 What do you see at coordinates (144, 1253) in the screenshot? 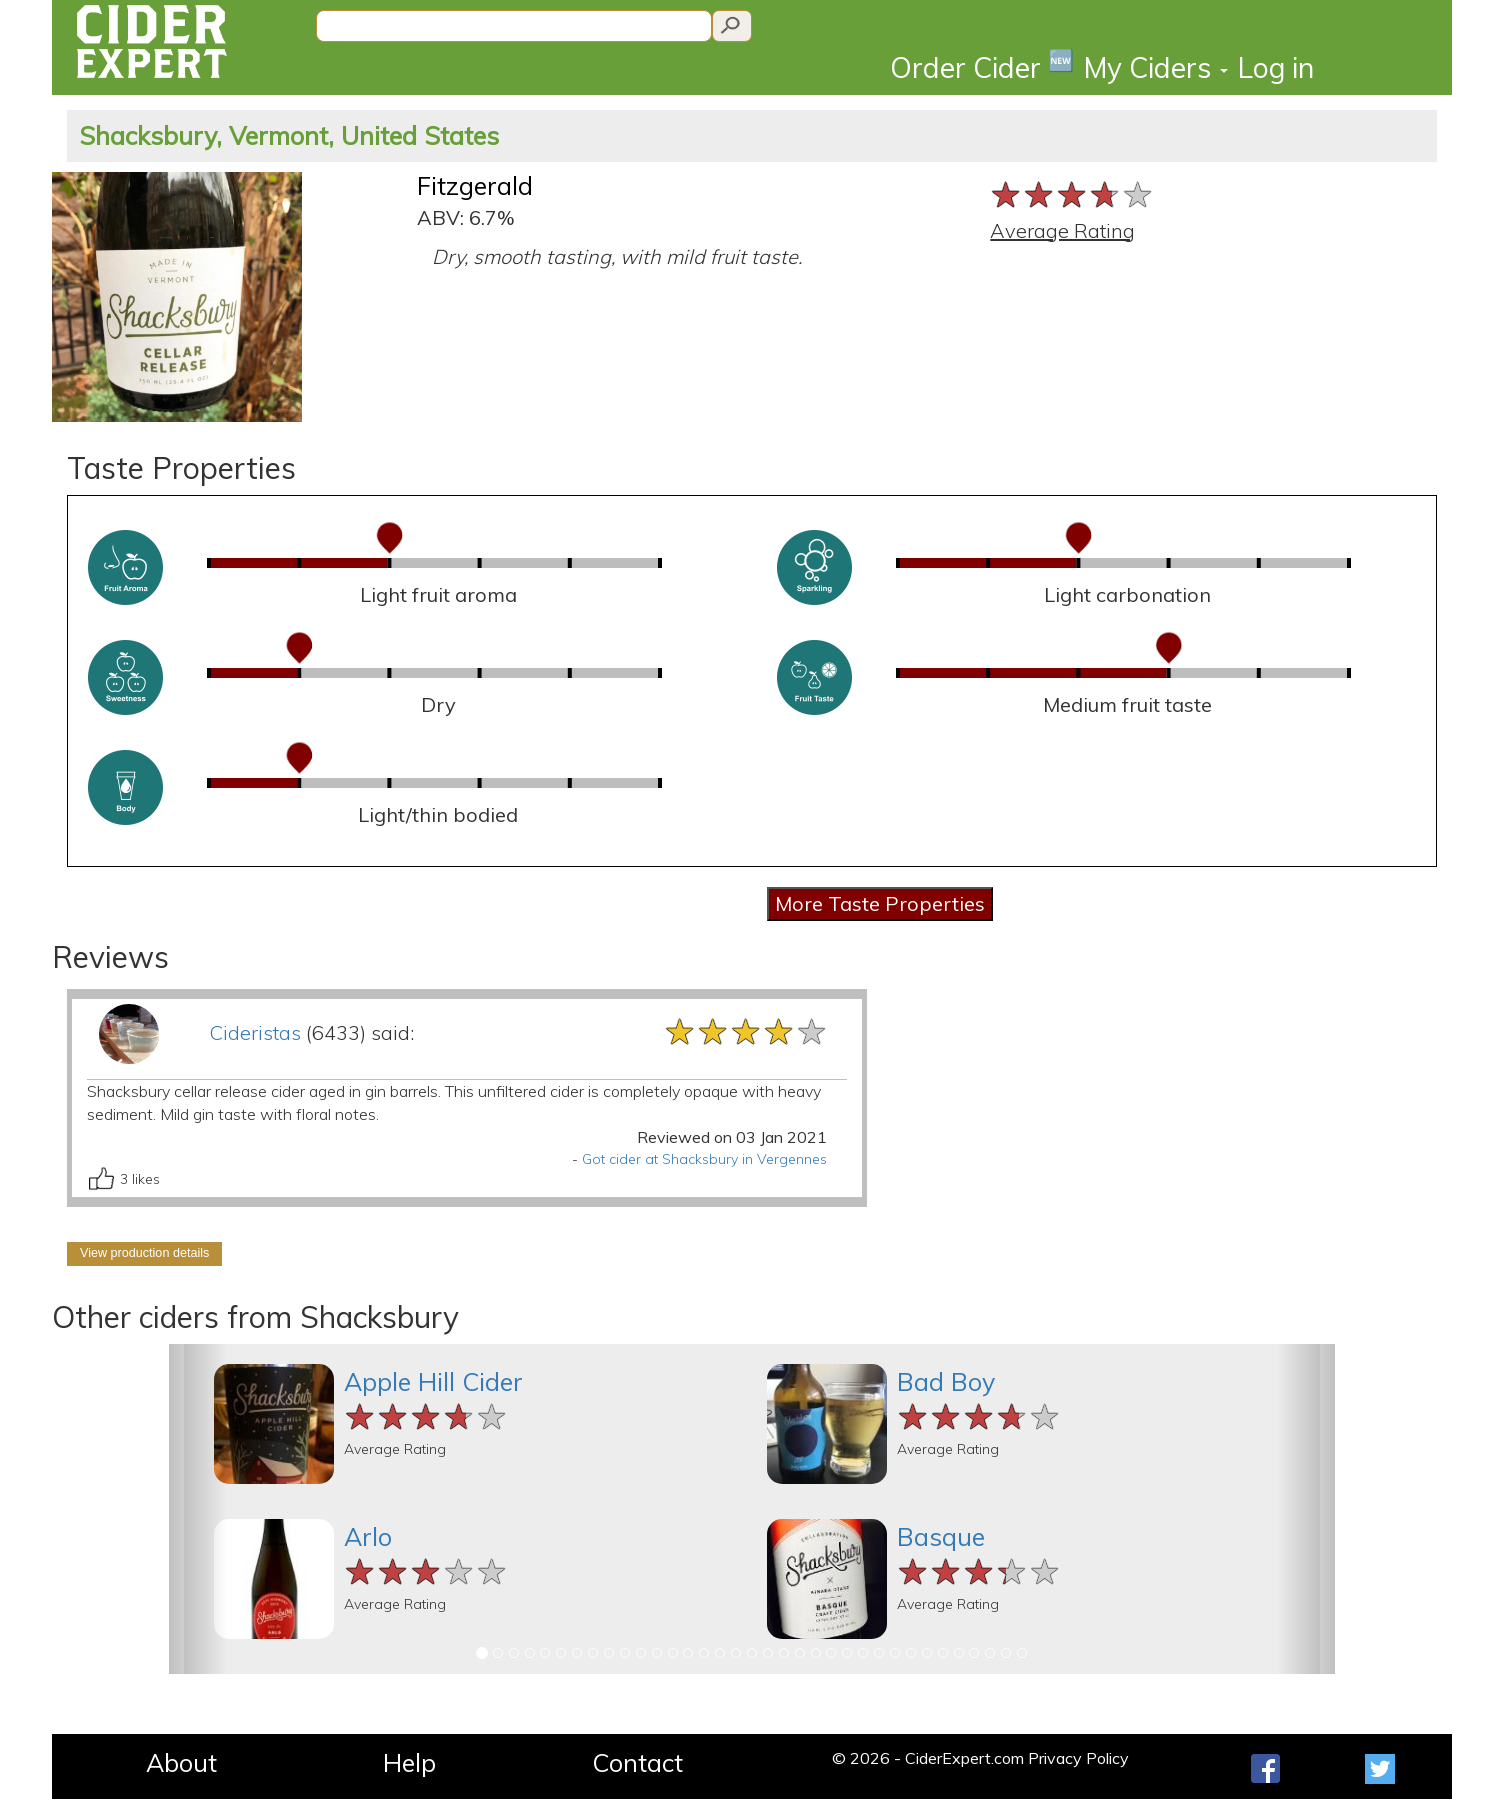
I see `View production details` at bounding box center [144, 1253].